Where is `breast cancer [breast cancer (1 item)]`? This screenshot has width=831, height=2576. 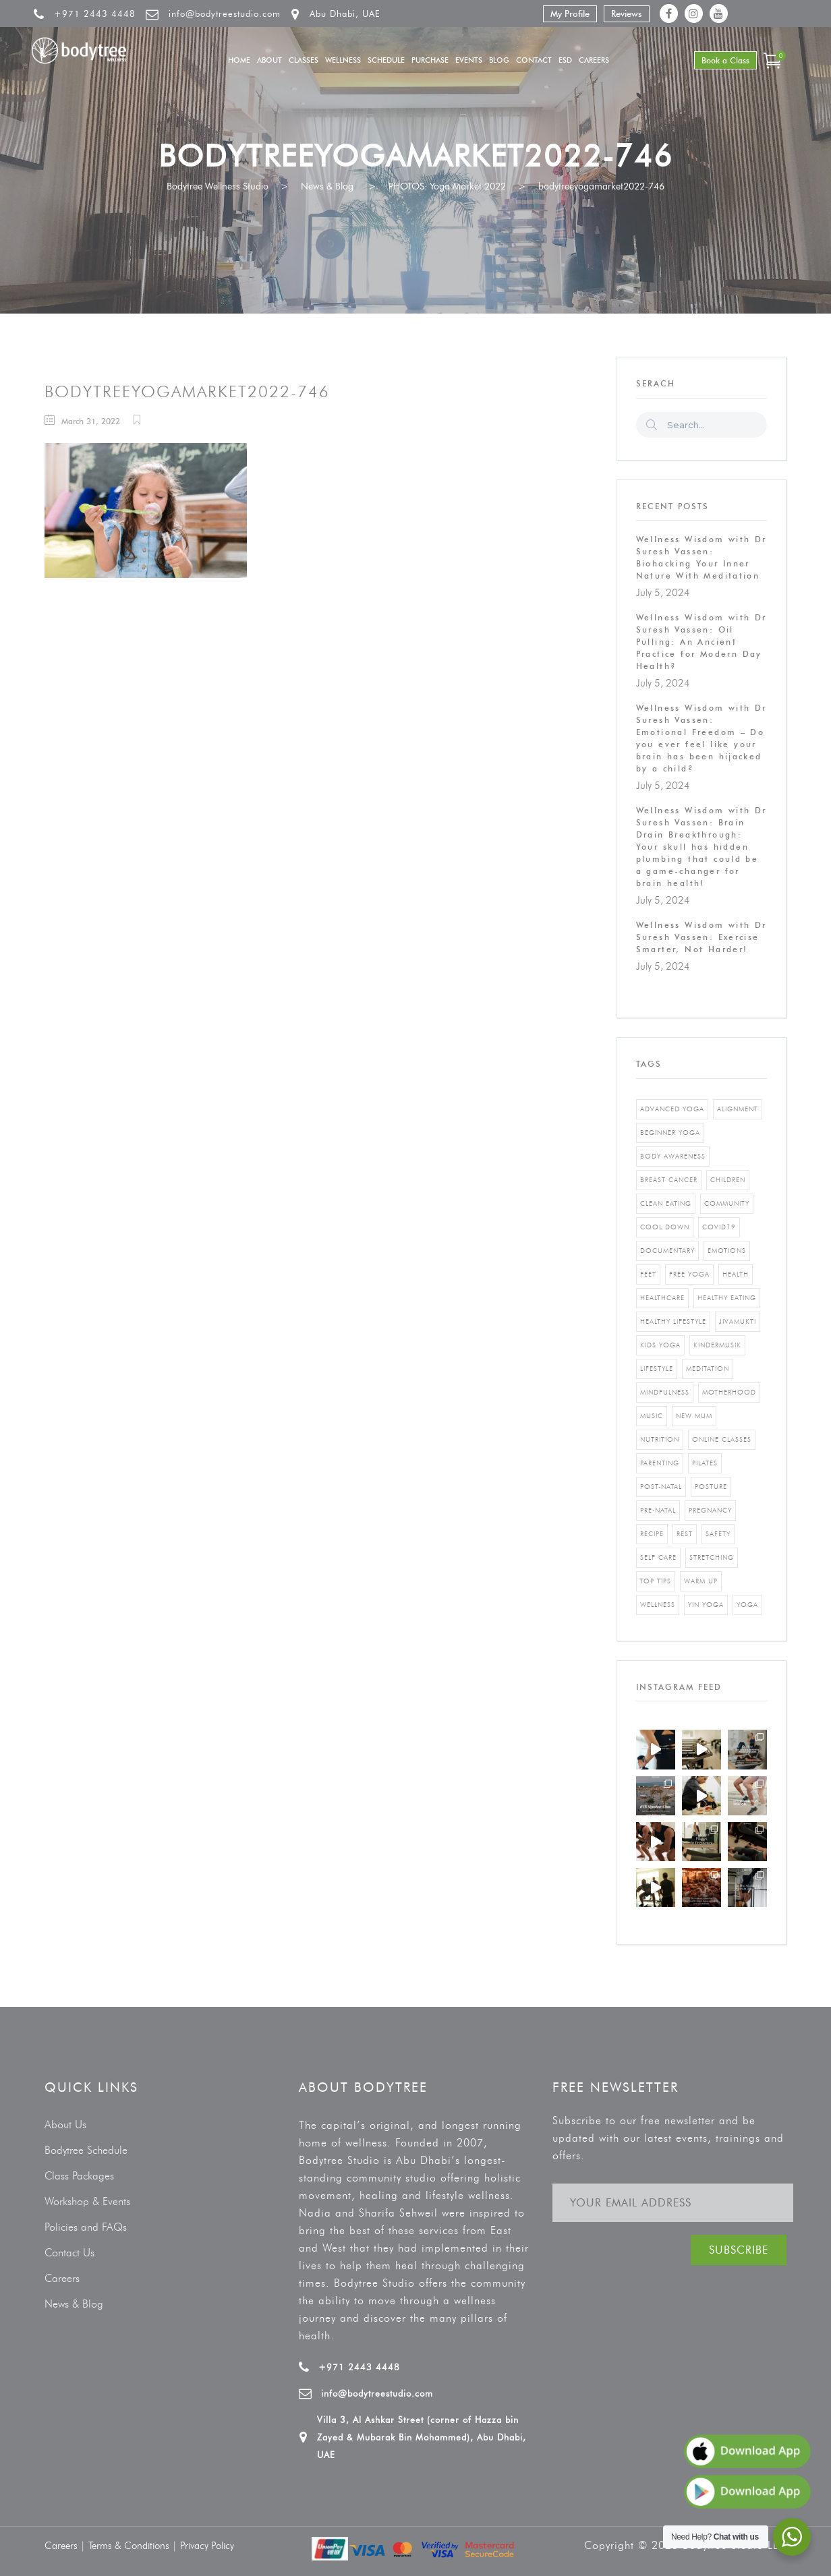
breast cancer [breast cancer (1 item)] is located at coordinates (668, 1179).